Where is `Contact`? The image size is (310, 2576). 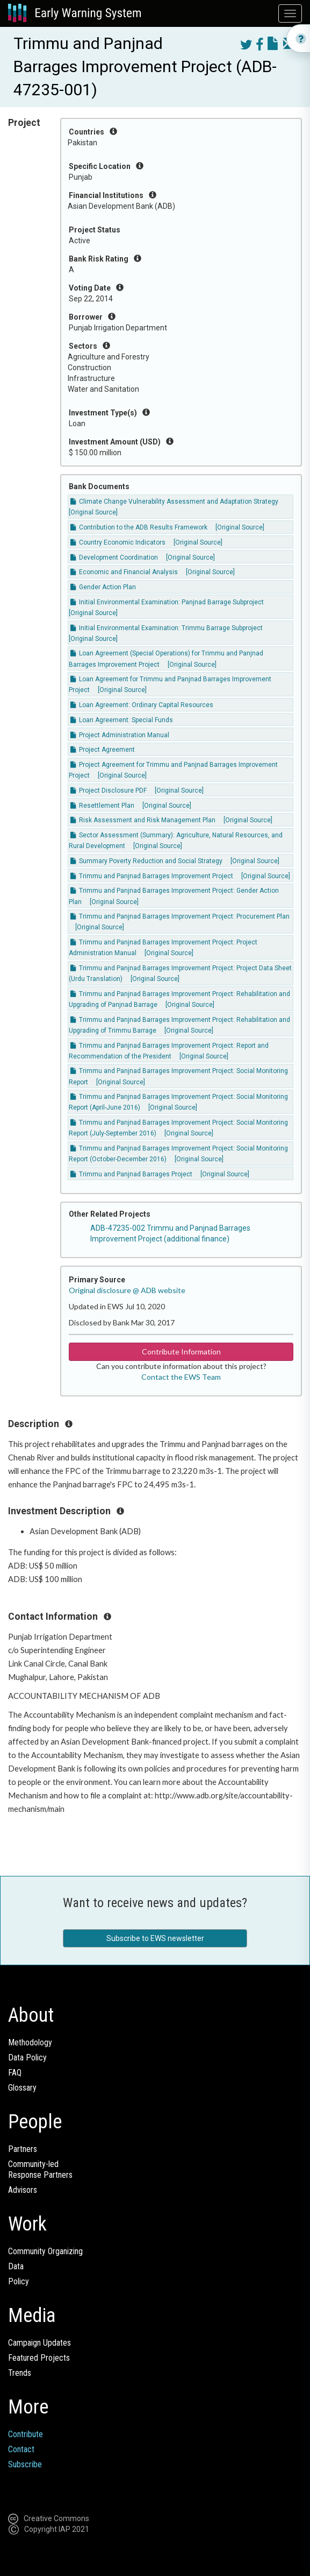 Contact is located at coordinates (21, 2449).